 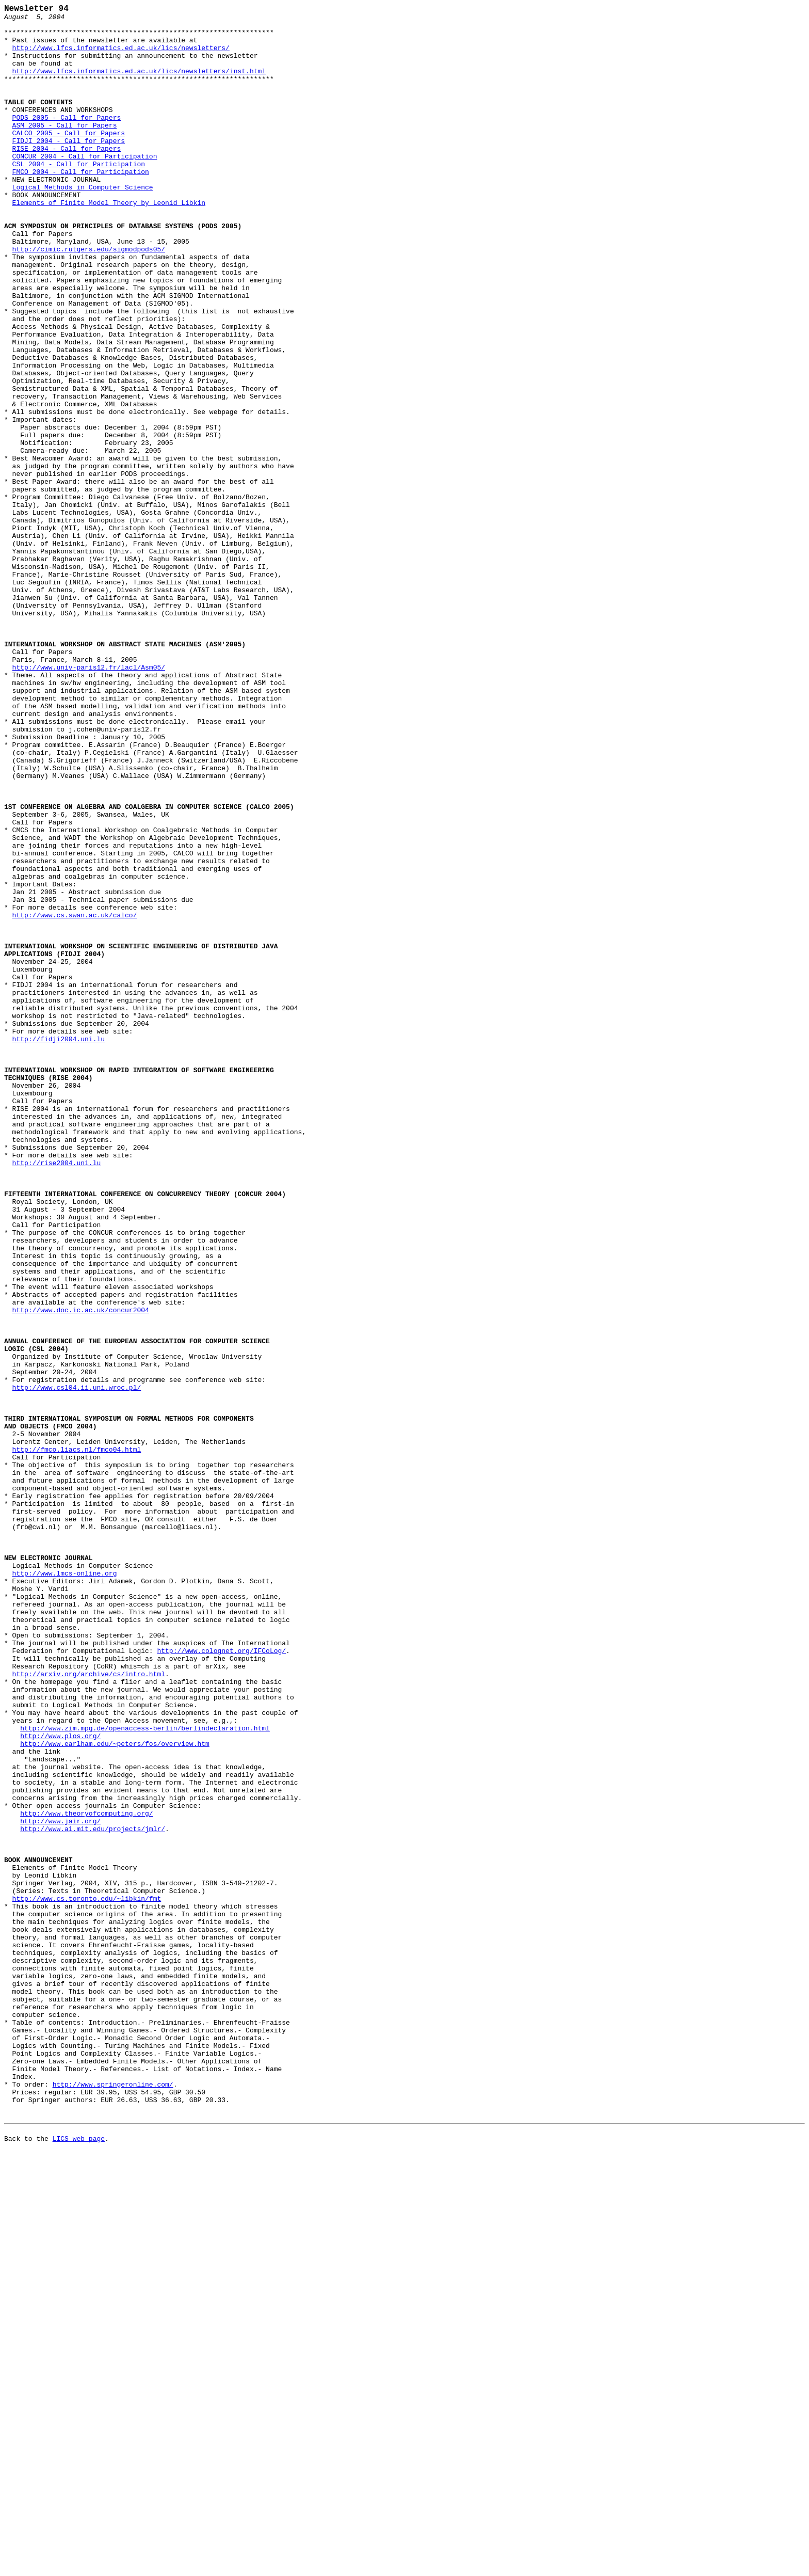 I want to click on LICS web page, so click(x=79, y=2564).